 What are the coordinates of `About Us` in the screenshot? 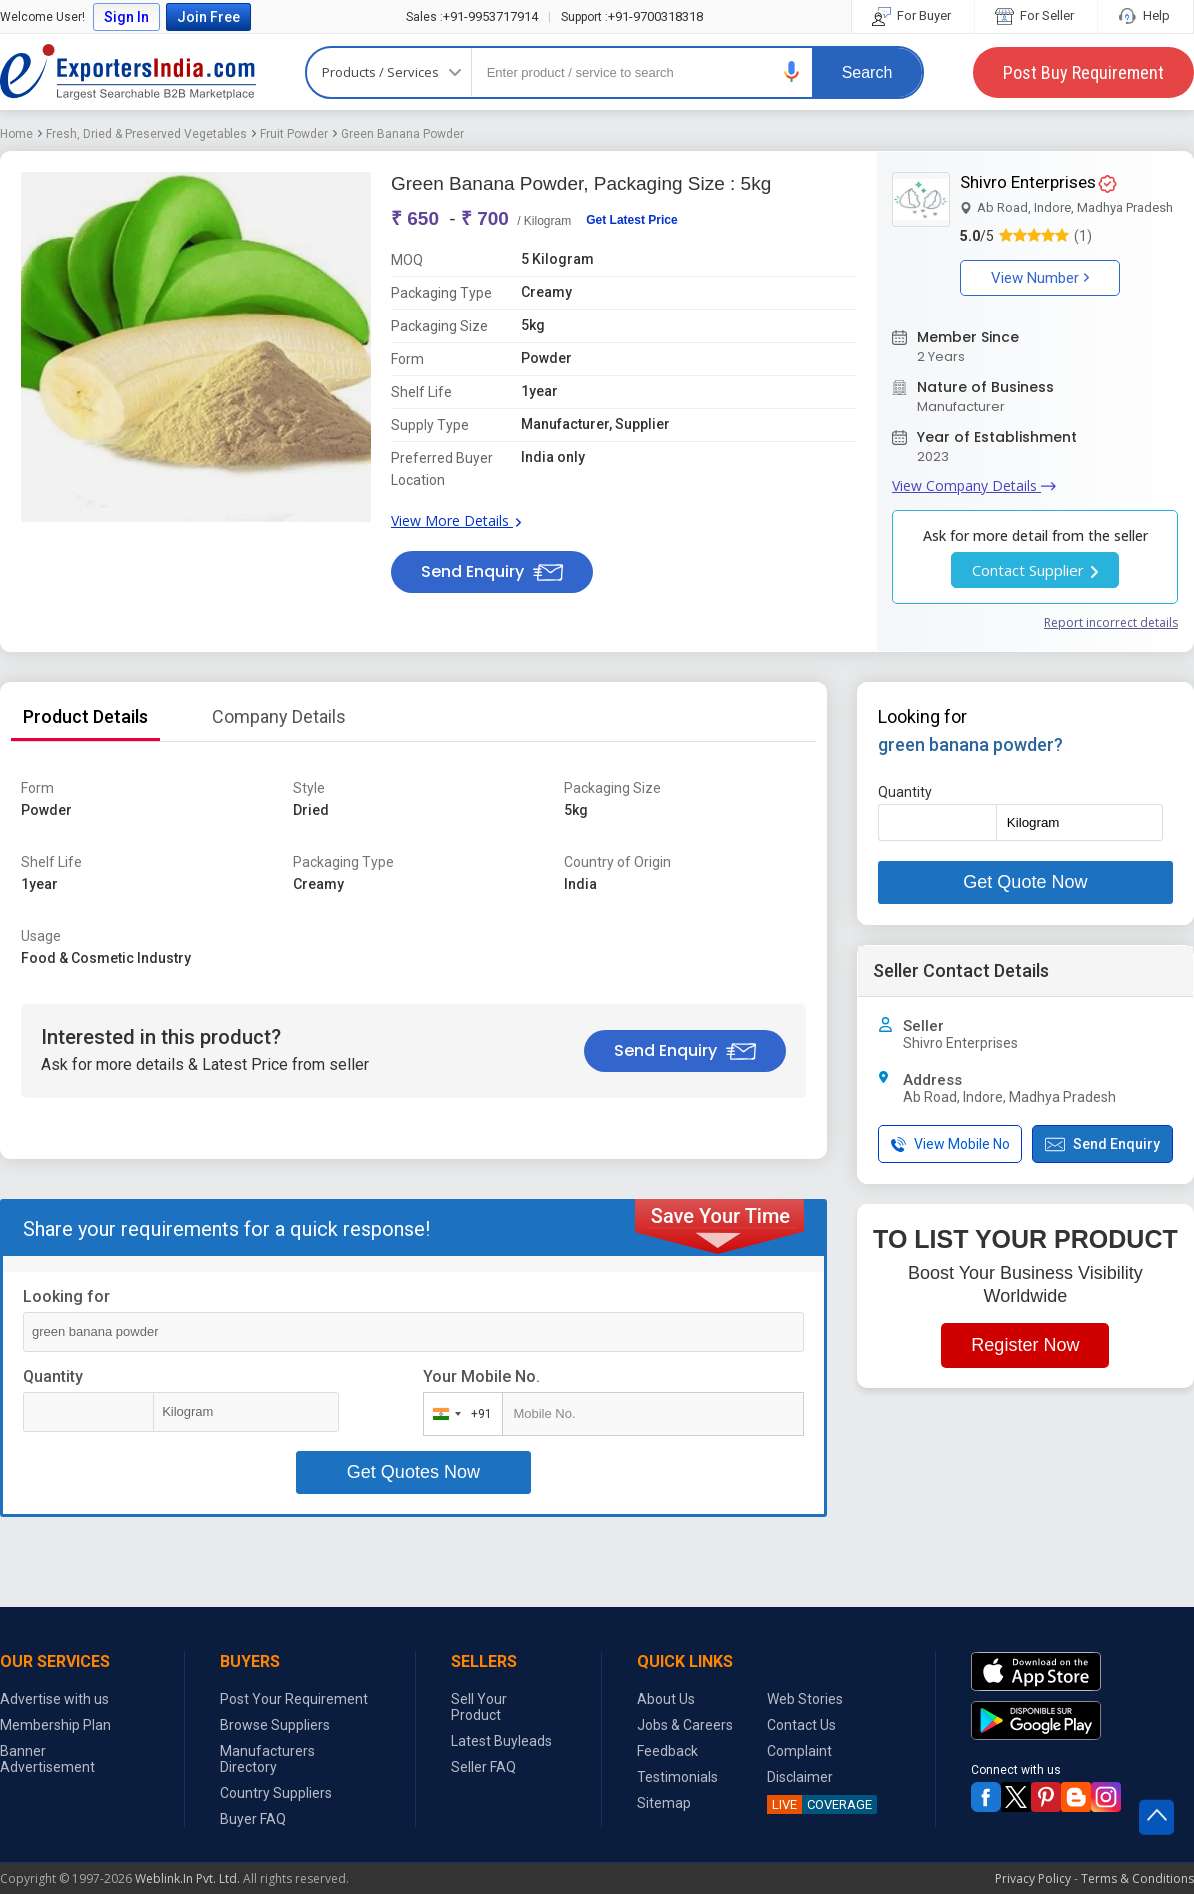 It's located at (666, 1699).